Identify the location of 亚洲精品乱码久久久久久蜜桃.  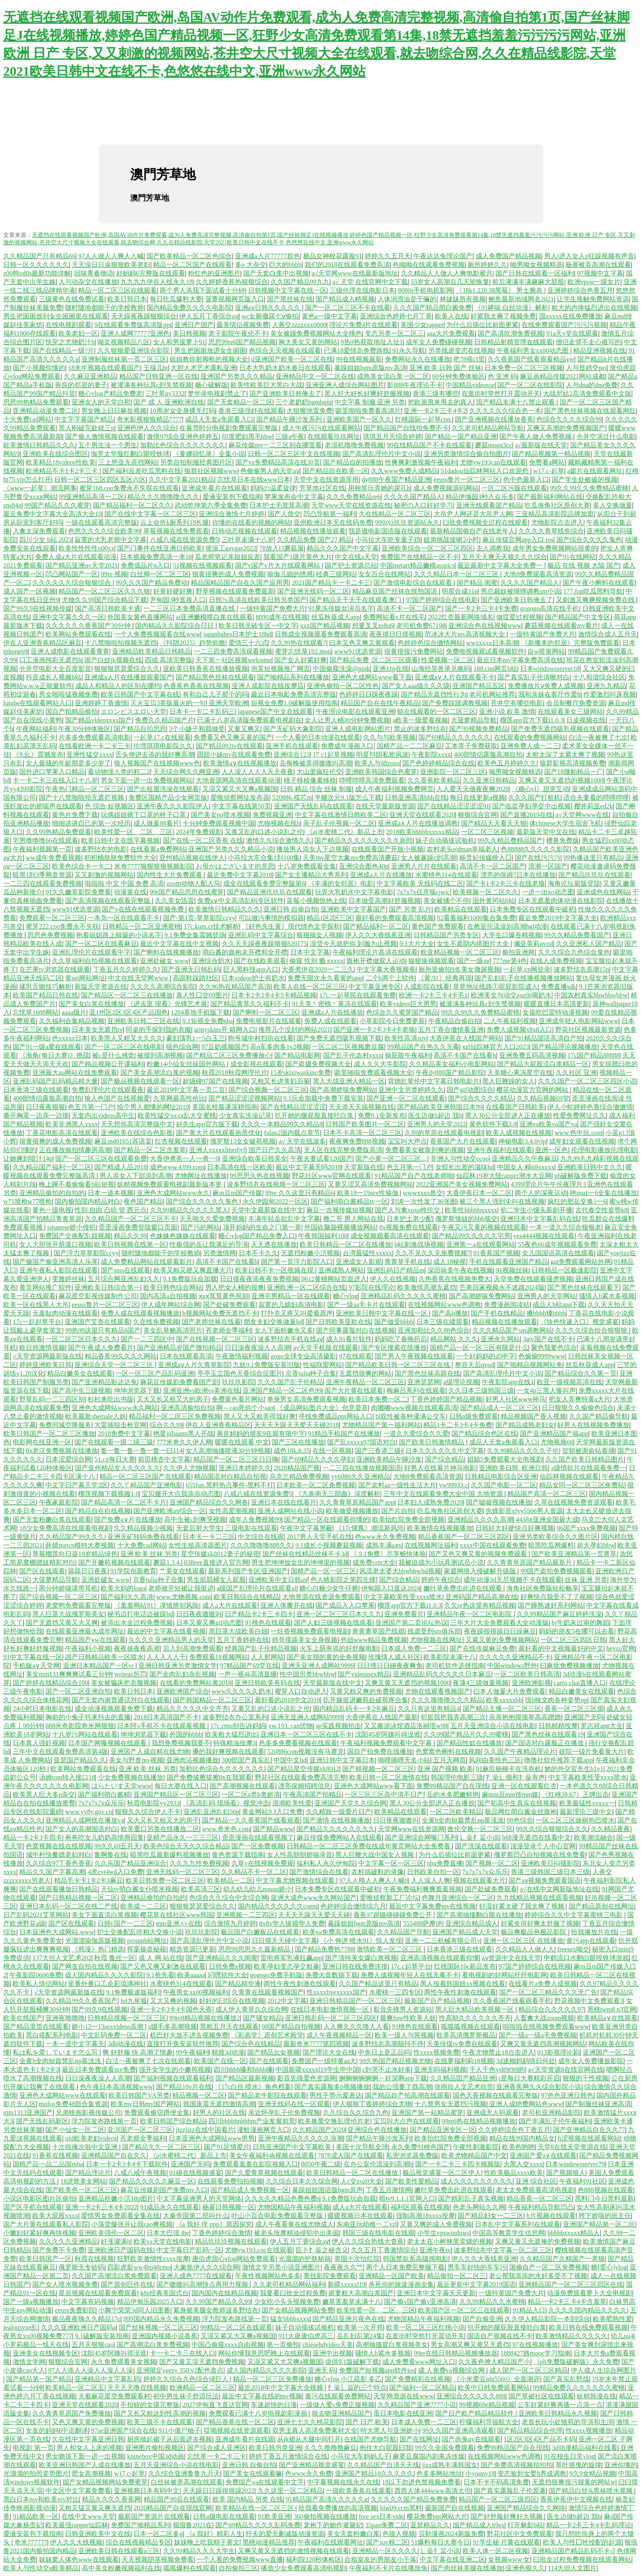
(403, 1296).